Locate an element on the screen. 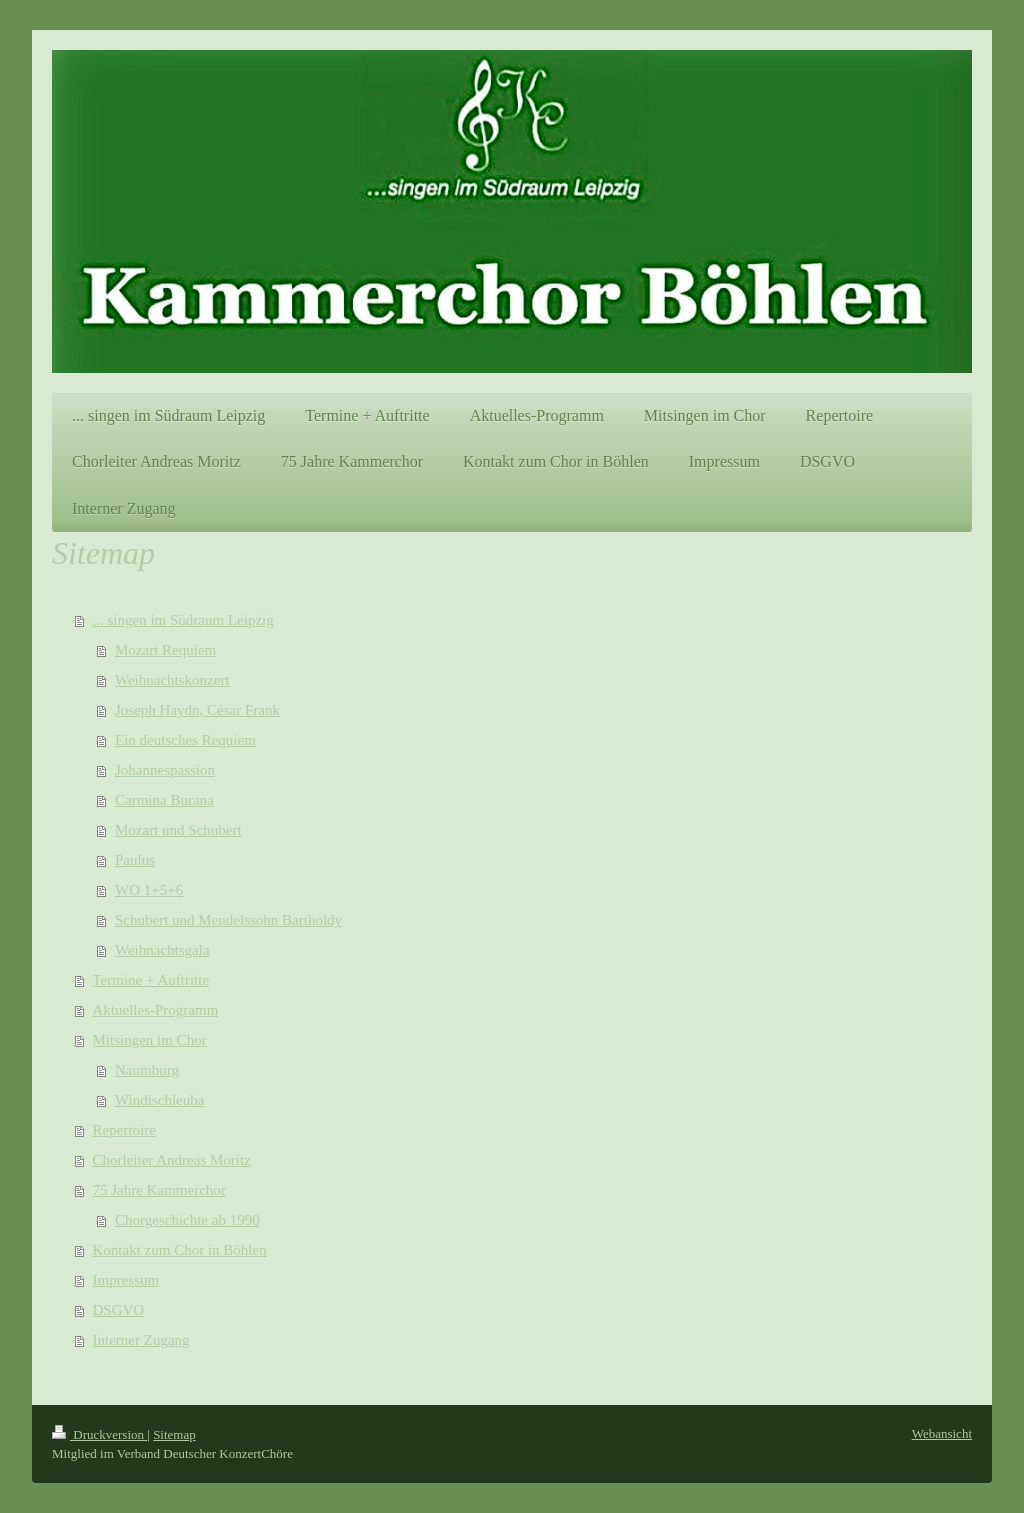 The image size is (1024, 1513). Kontakt zum Chor in Böhlen is located at coordinates (180, 1250).